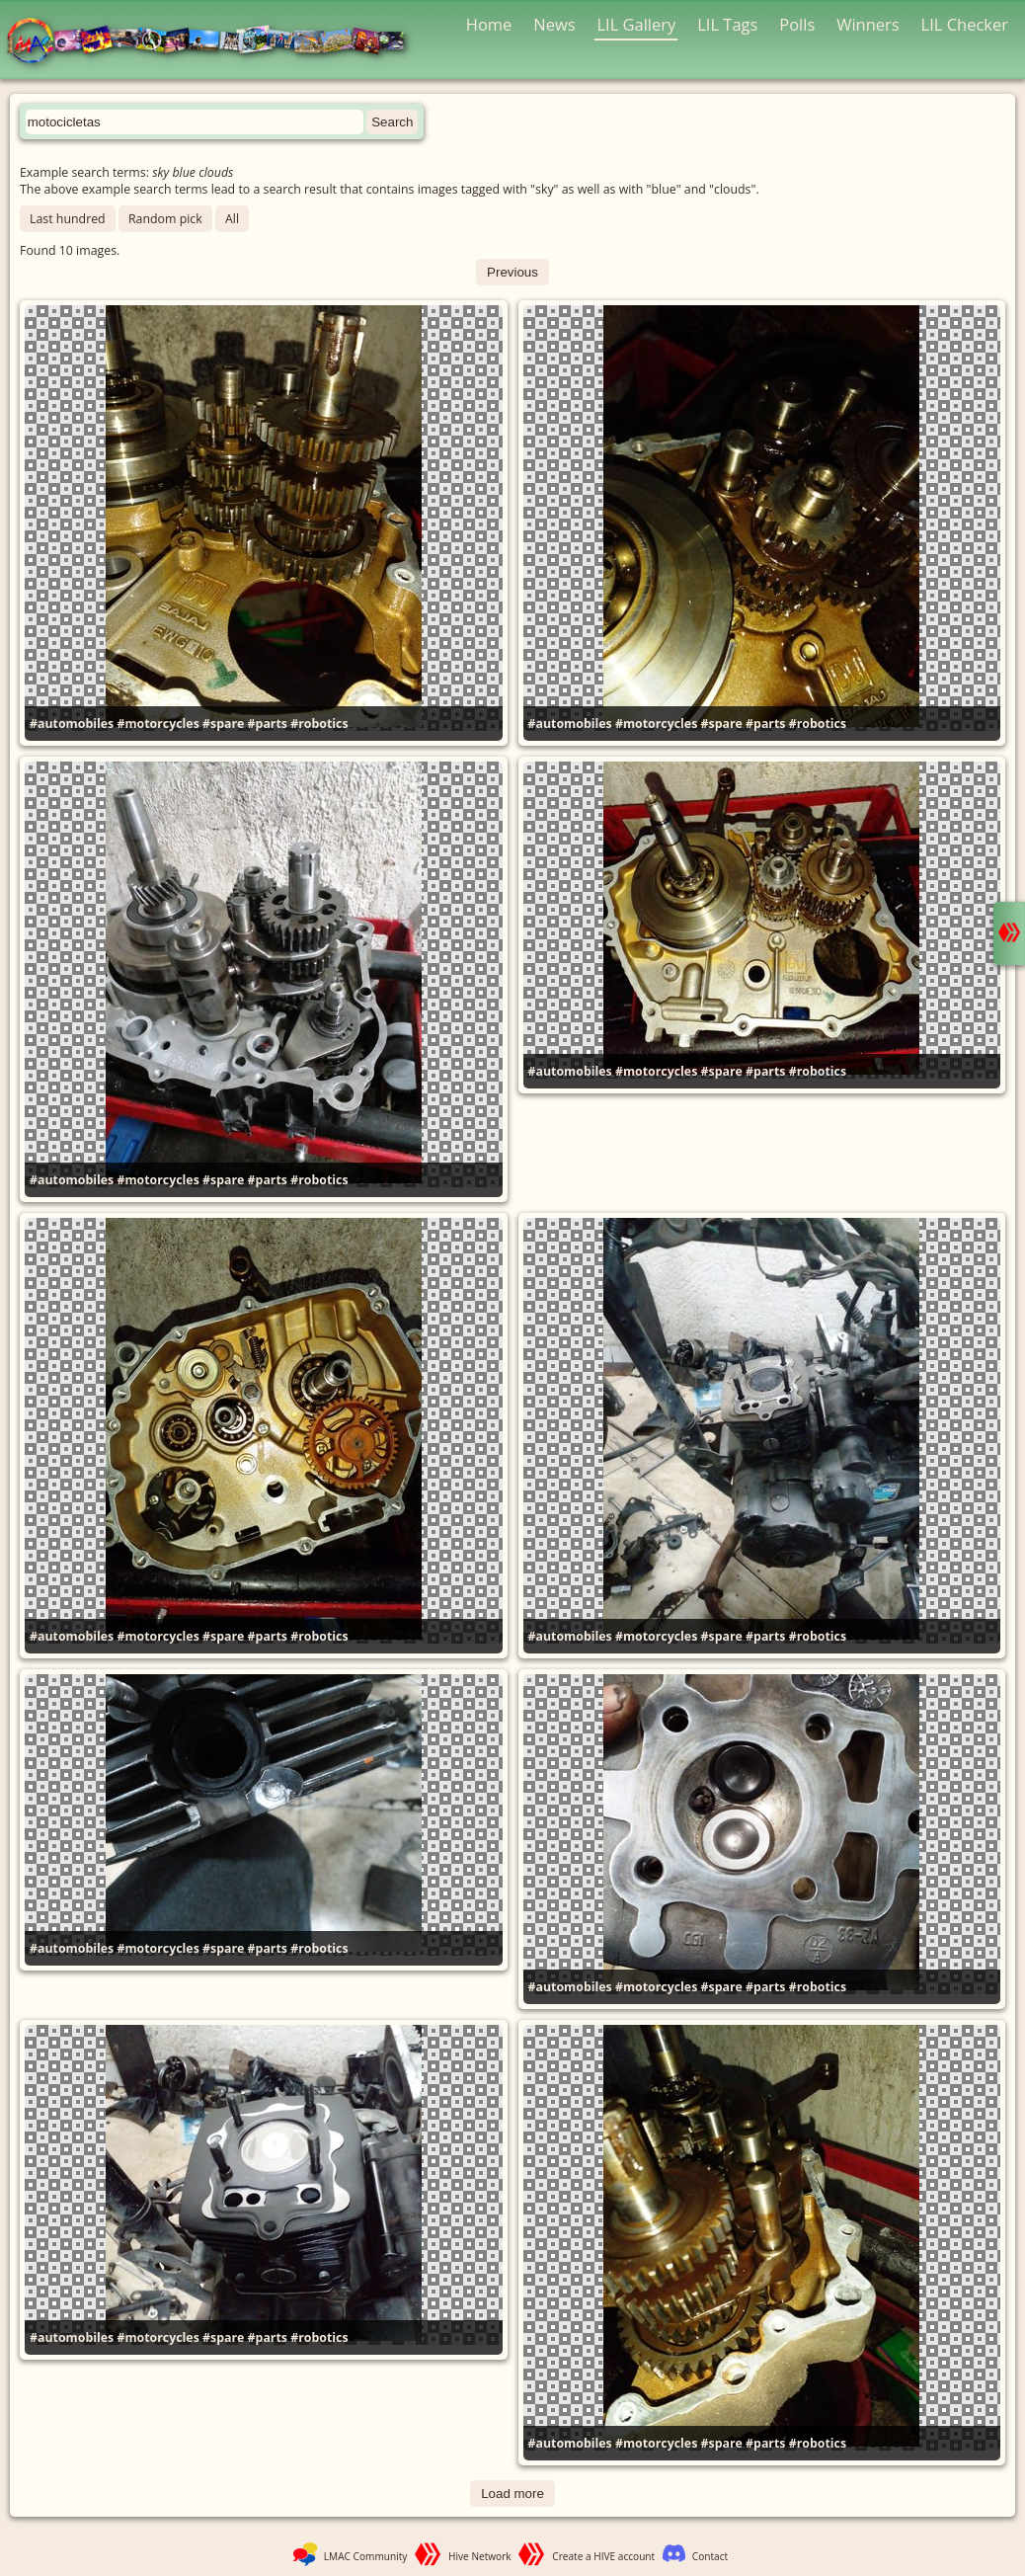 This screenshot has height=2576, width=1025. What do you see at coordinates (157, 723) in the screenshot?
I see `#motorcycles` at bounding box center [157, 723].